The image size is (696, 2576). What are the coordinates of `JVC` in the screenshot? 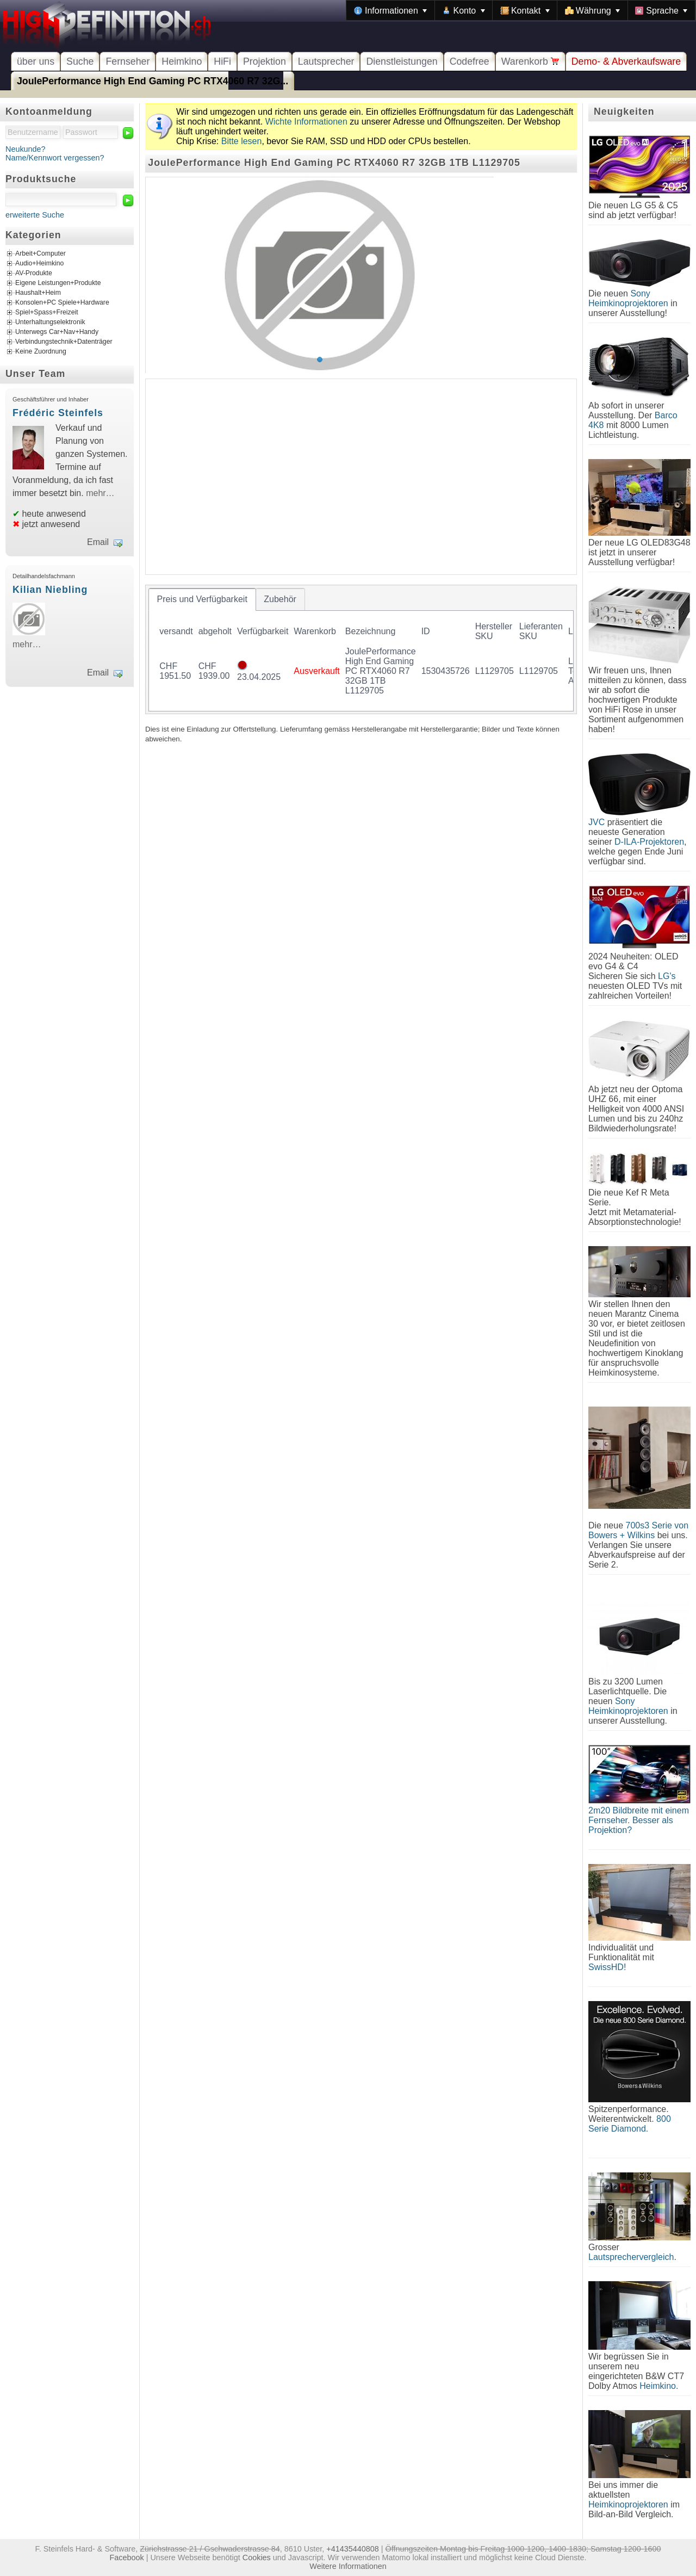 It's located at (596, 822).